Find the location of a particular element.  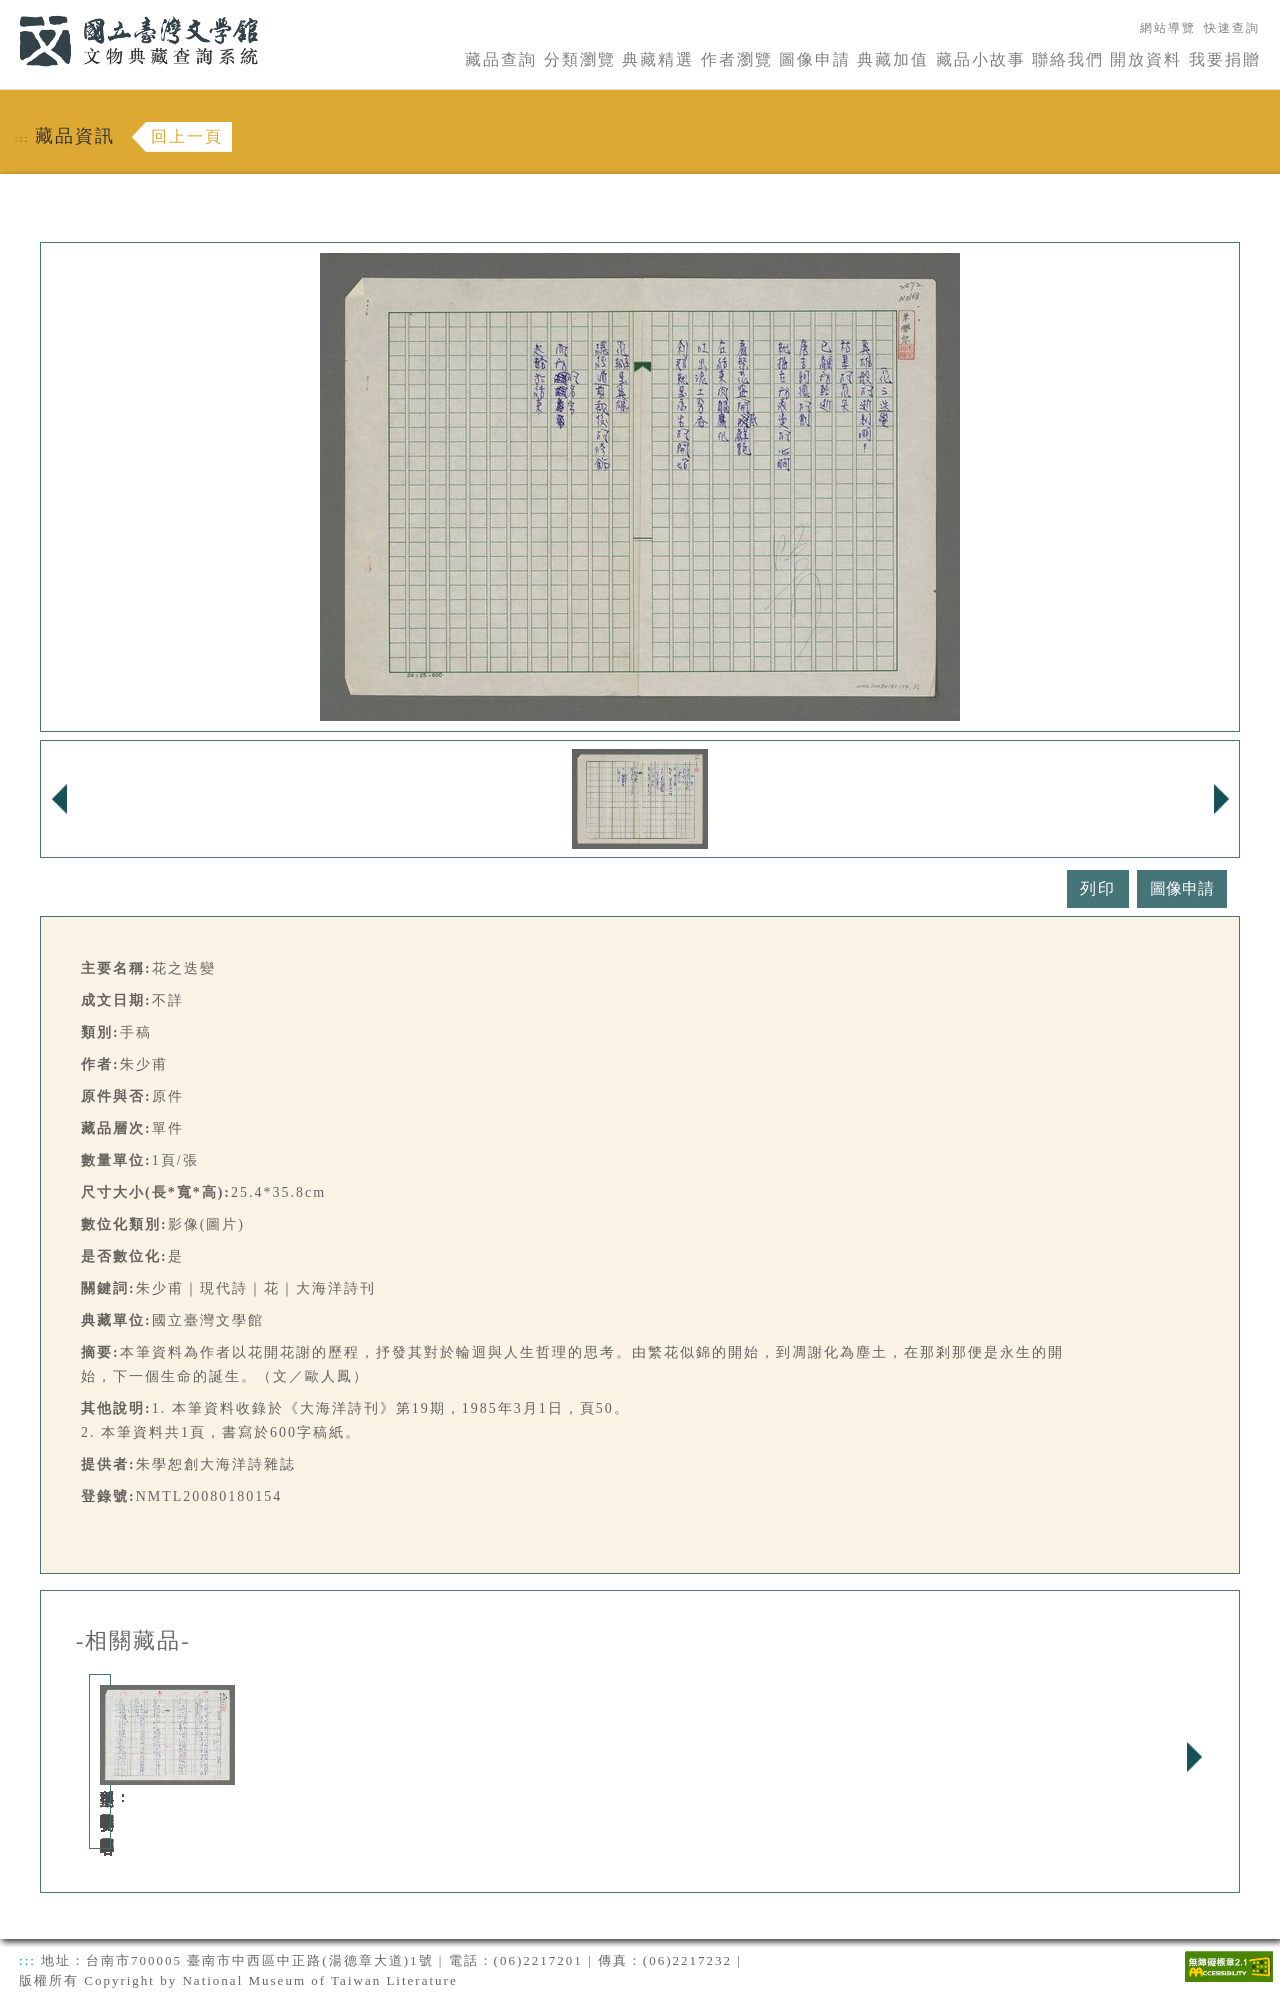

開放資料 is located at coordinates (1146, 59).